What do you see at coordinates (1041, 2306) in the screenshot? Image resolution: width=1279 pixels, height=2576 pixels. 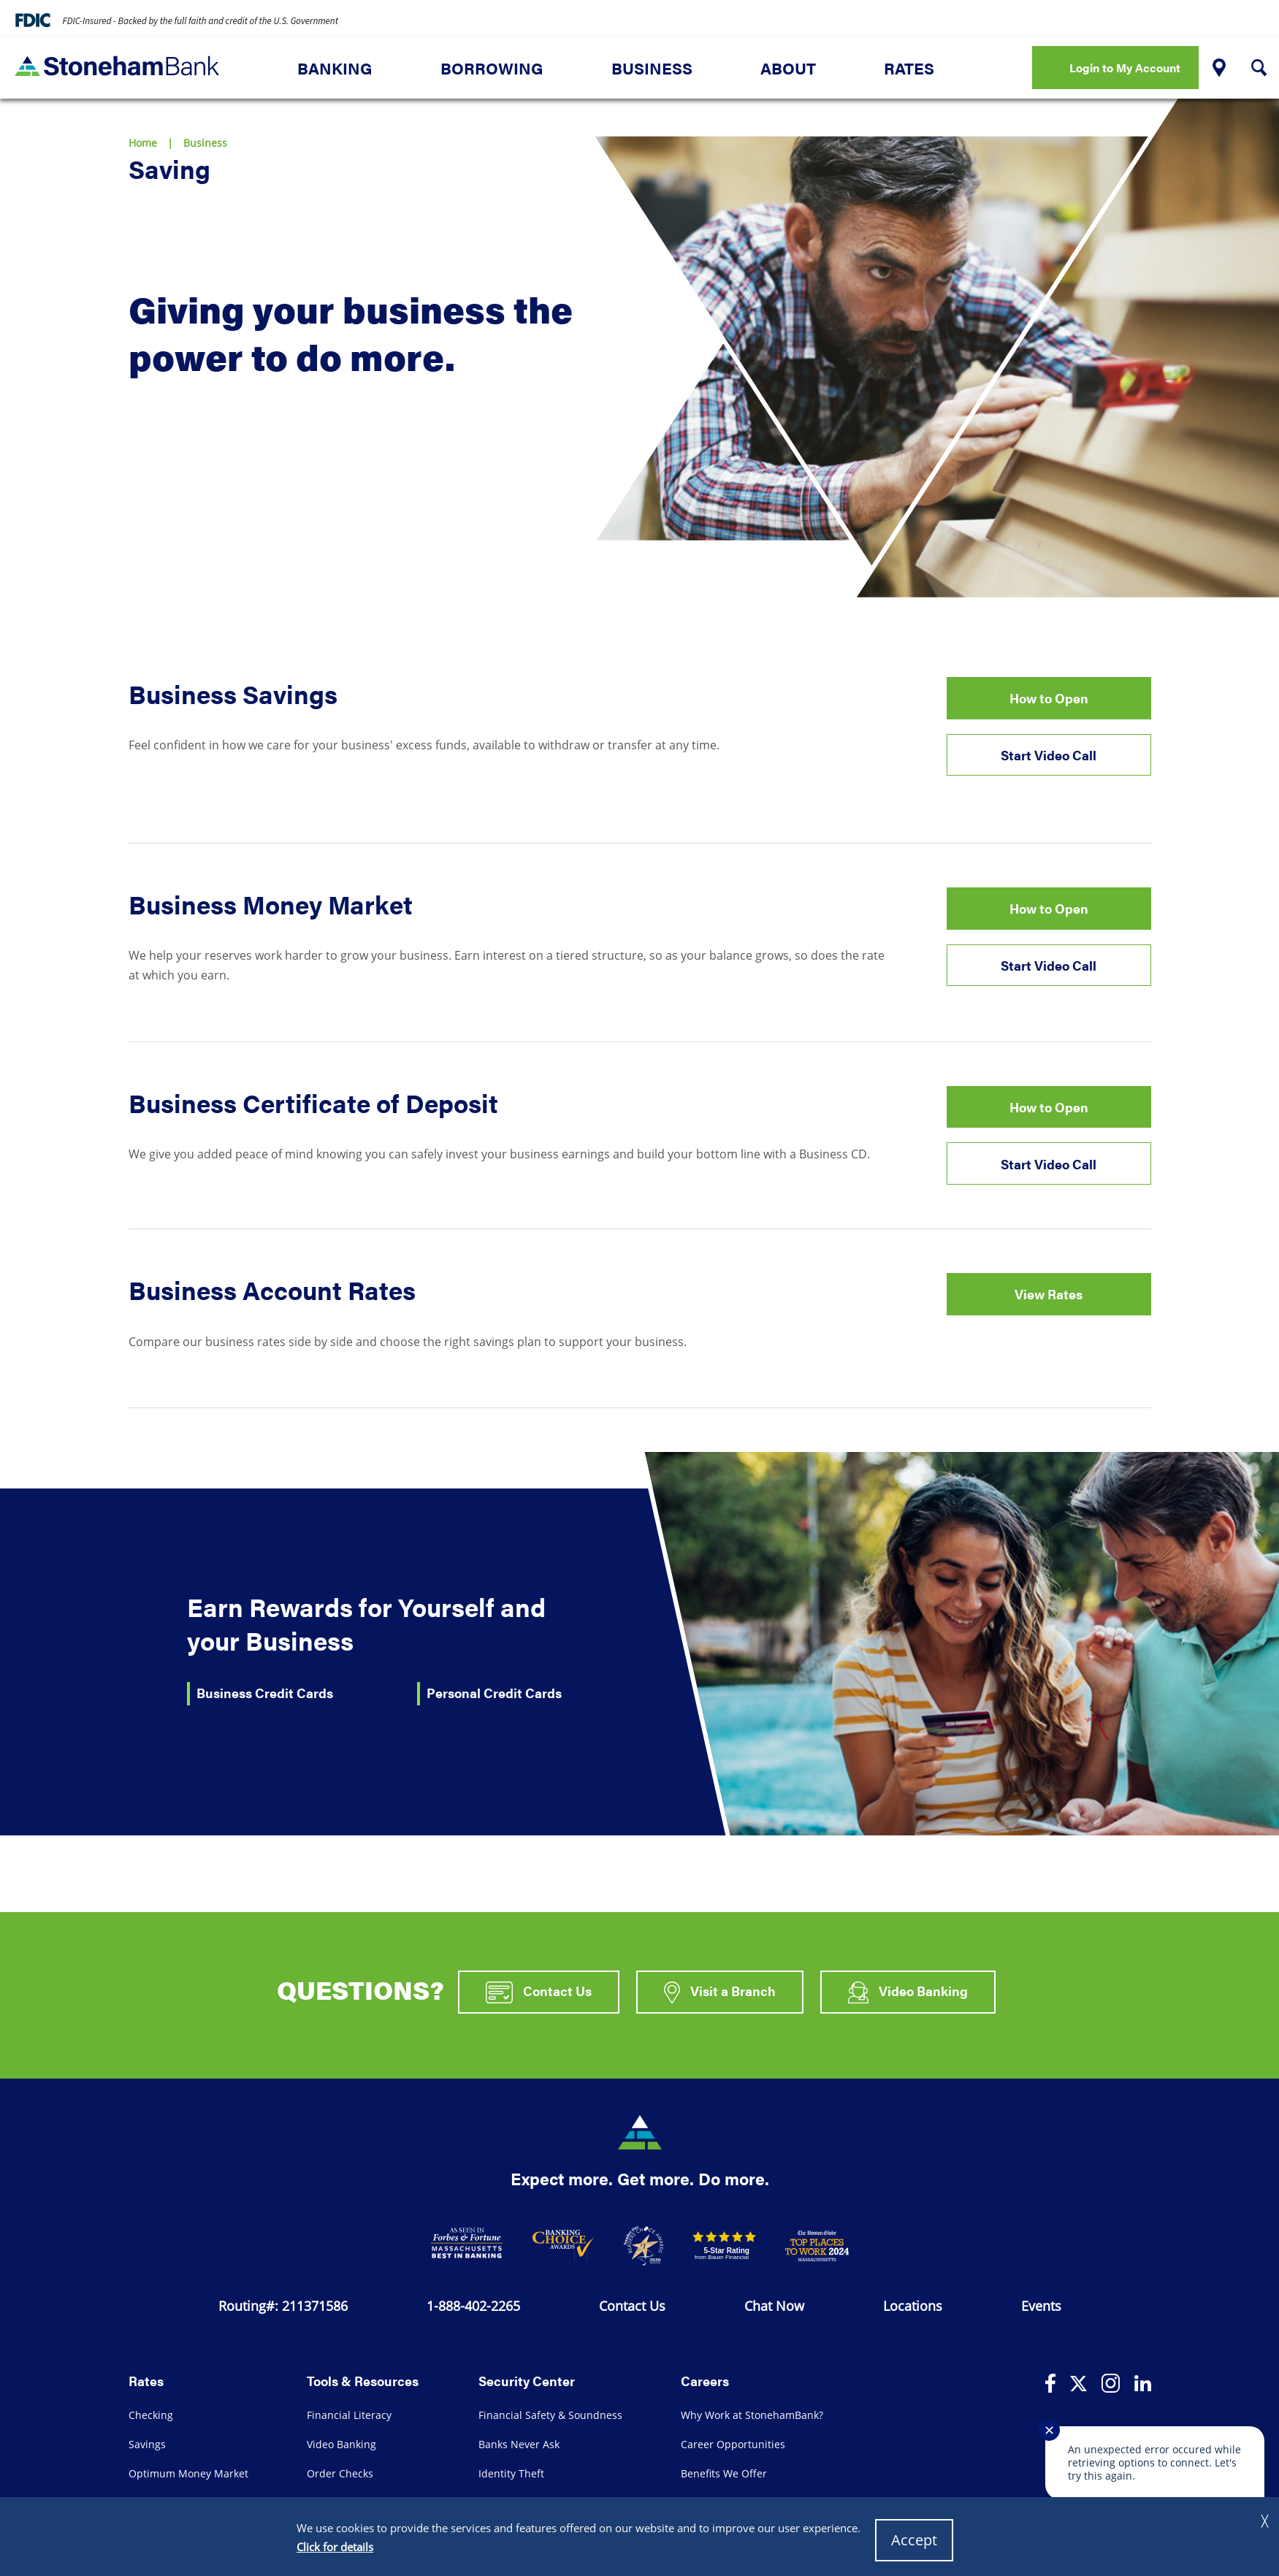 I see `Events` at bounding box center [1041, 2306].